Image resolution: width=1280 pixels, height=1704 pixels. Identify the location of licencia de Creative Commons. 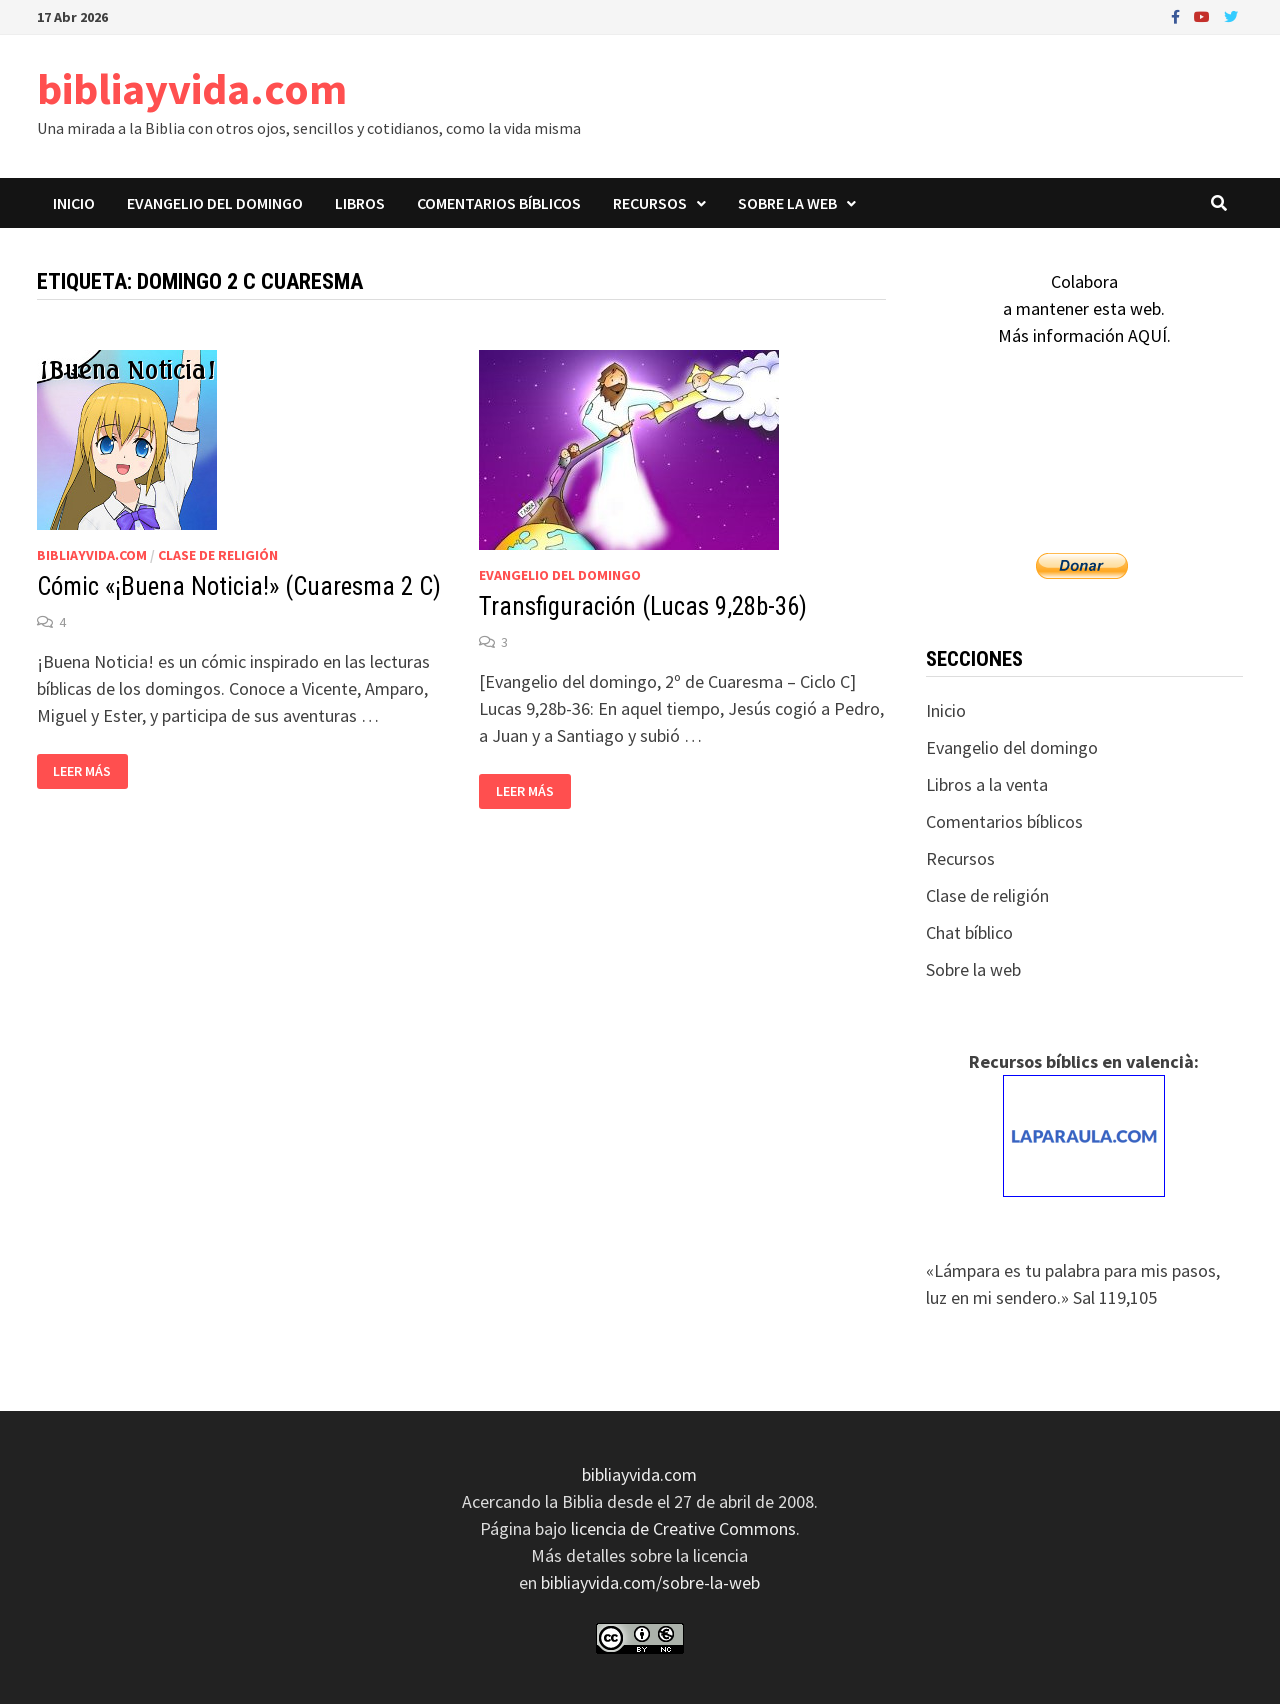
(683, 1528).